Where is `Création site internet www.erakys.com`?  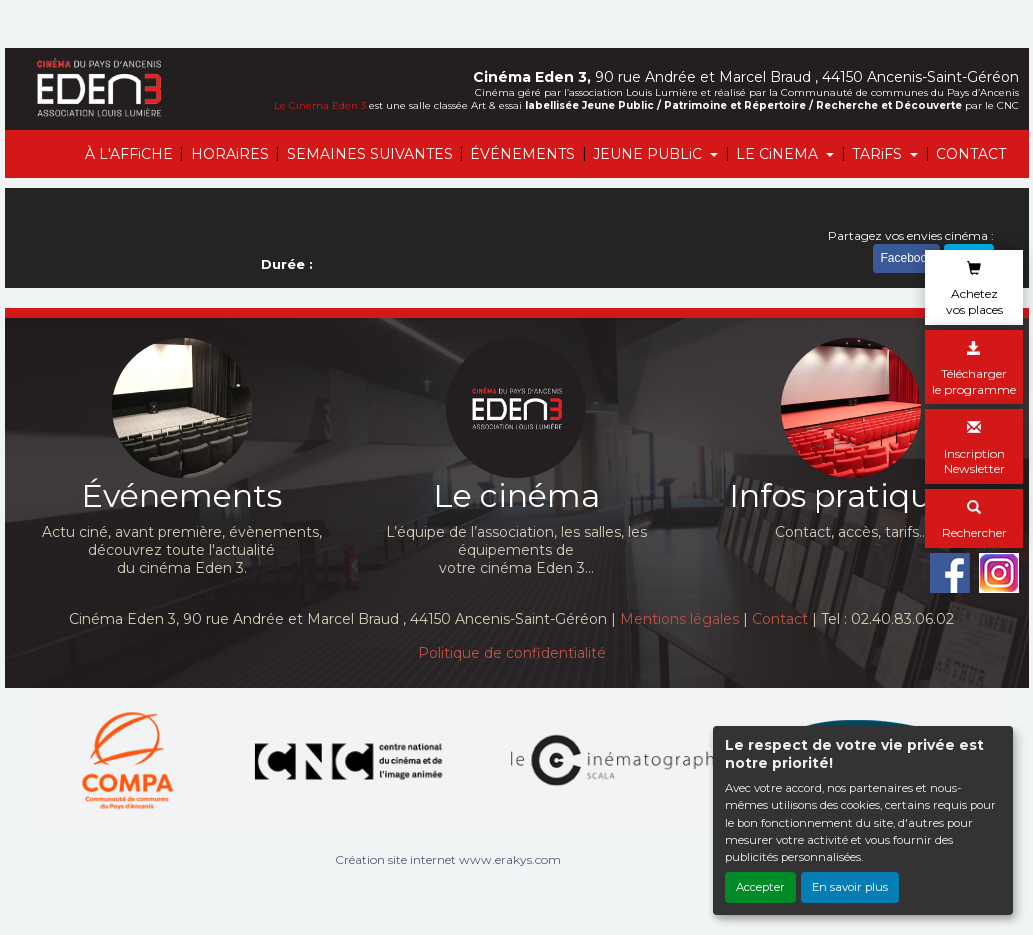 Création site internet www.erakys.com is located at coordinates (448, 859).